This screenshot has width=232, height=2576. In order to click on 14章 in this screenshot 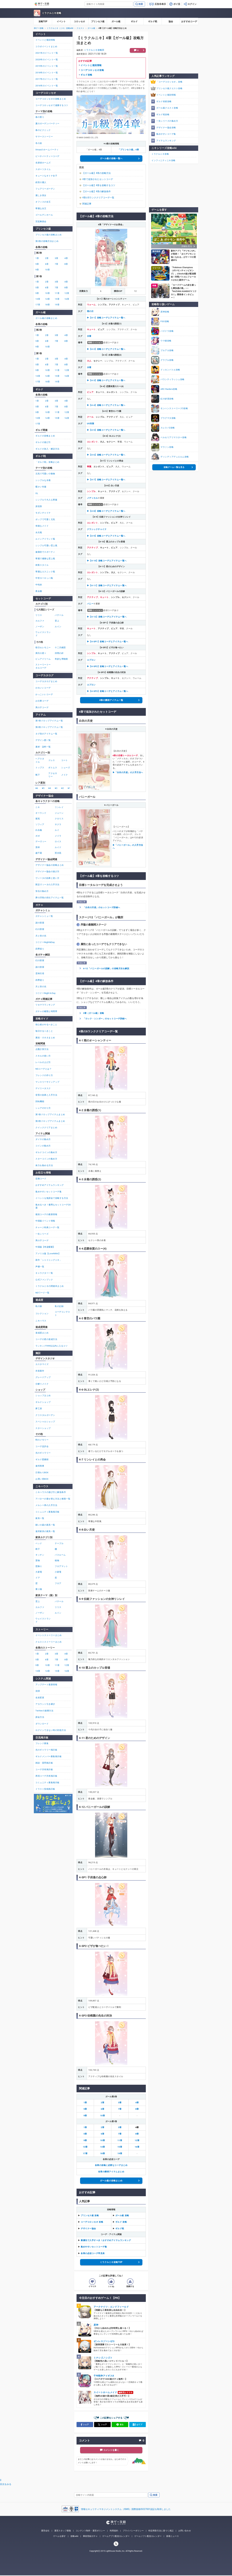, I will do `click(102, 2147)`.